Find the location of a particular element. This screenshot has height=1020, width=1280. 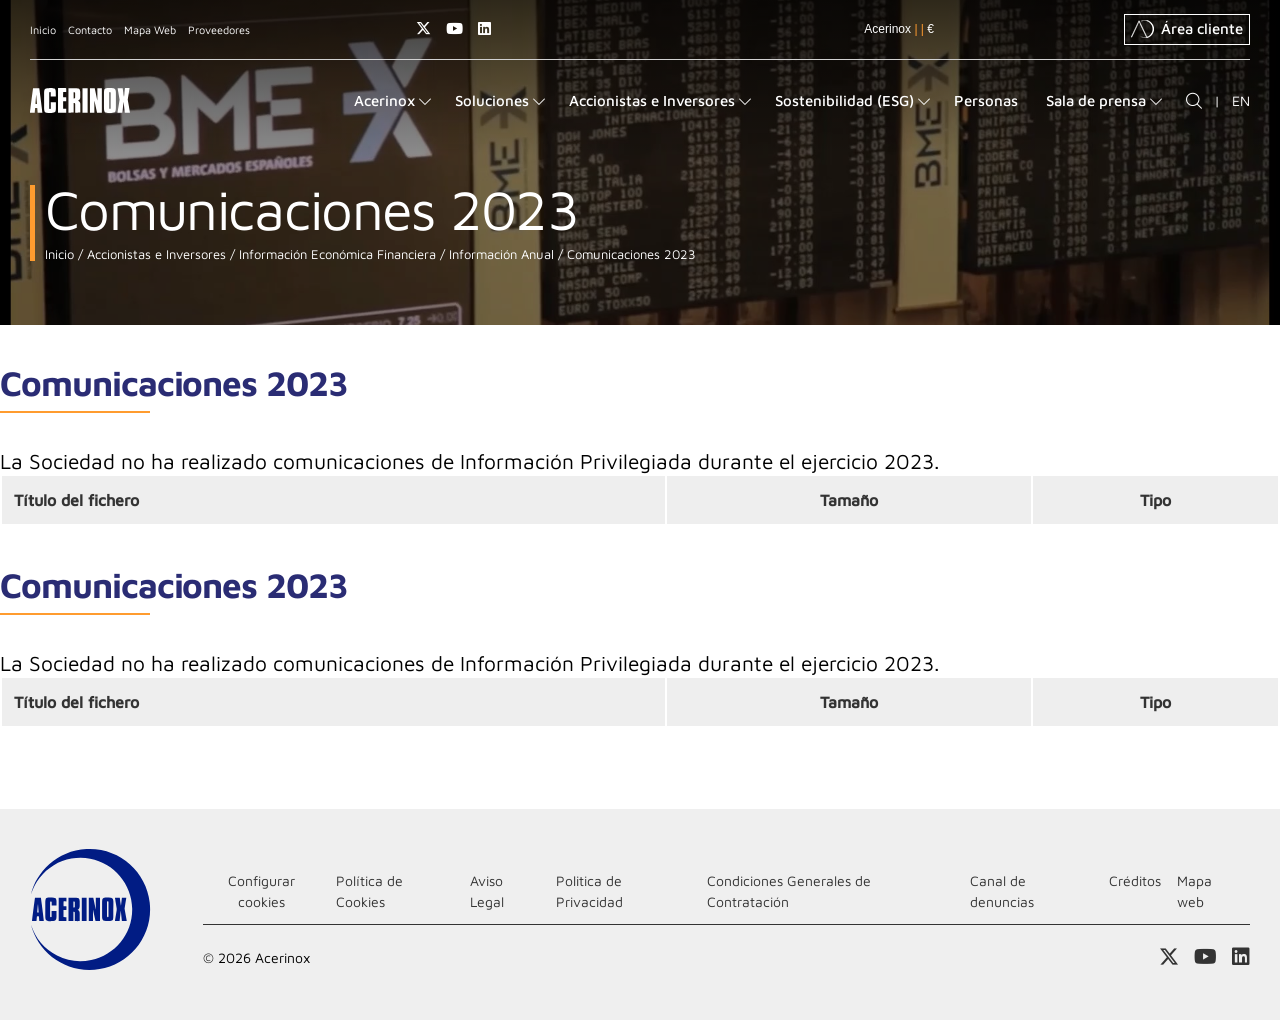

Mapa Web is located at coordinates (150, 29).